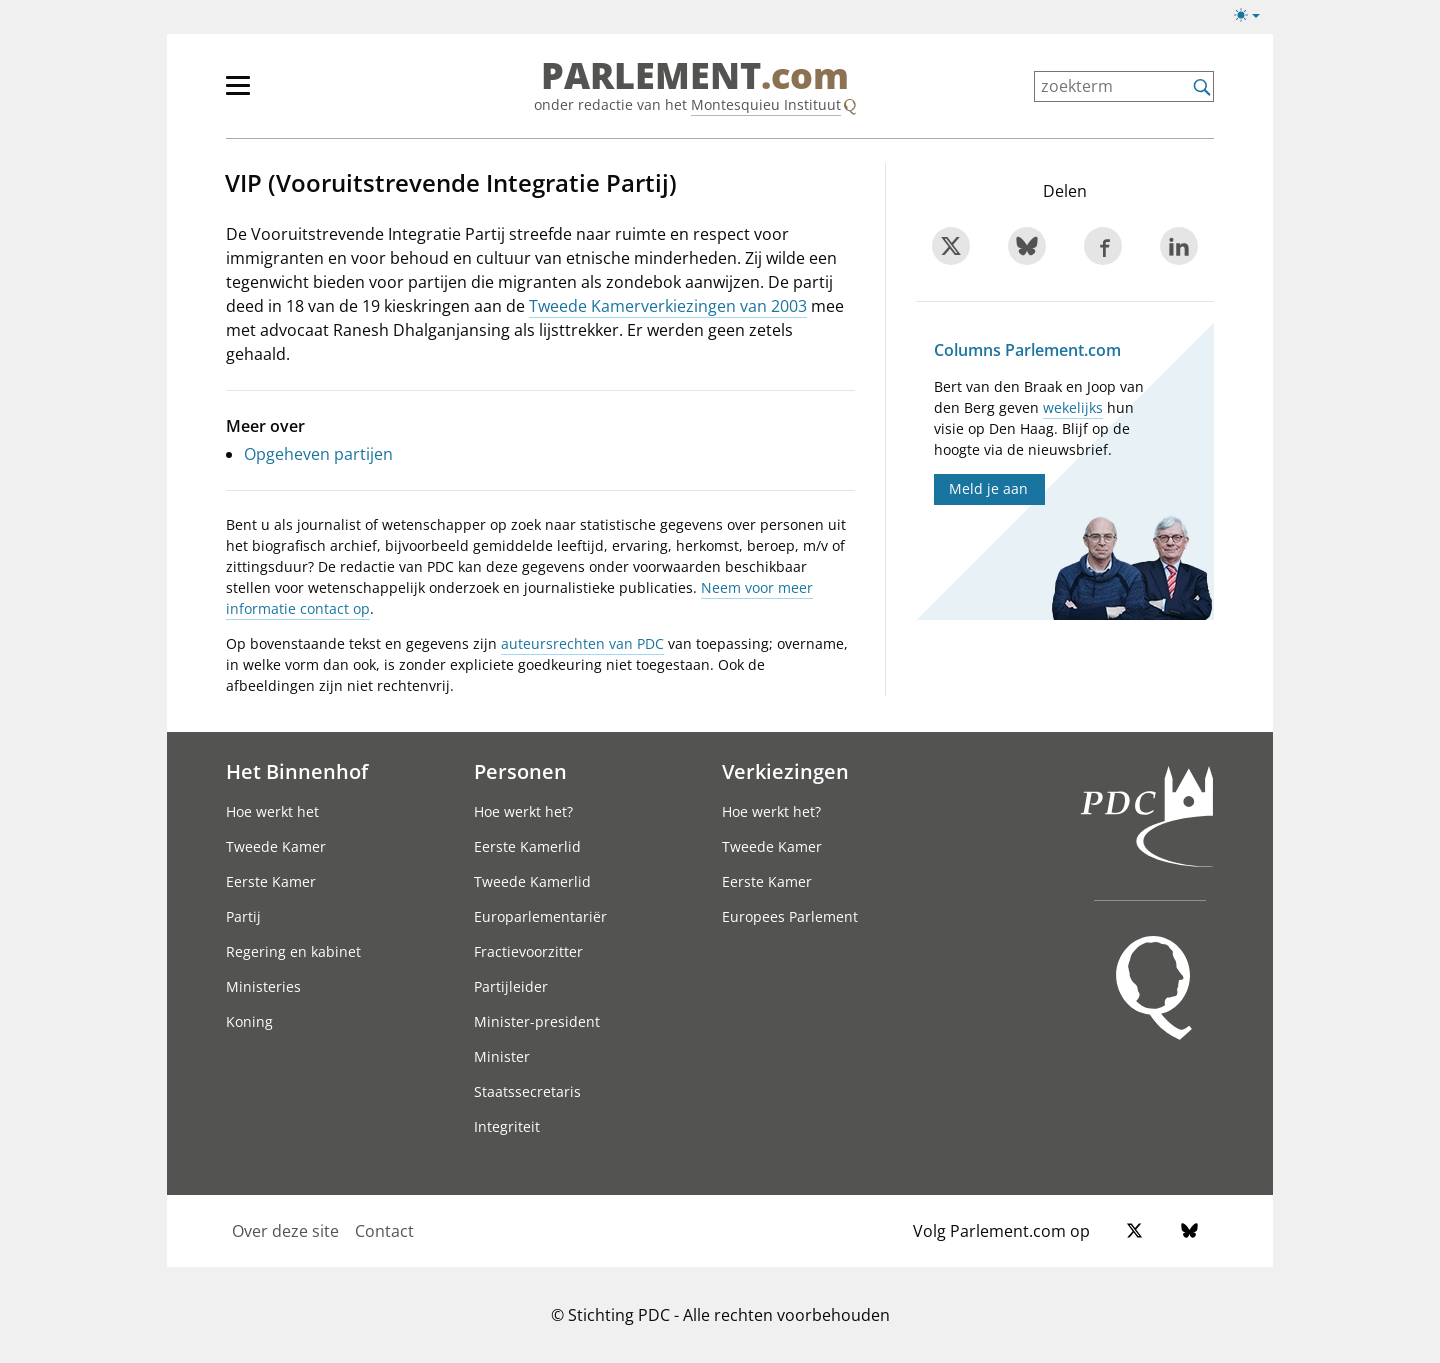 The height and width of the screenshot is (1363, 1440). I want to click on Contact, so click(384, 1231).